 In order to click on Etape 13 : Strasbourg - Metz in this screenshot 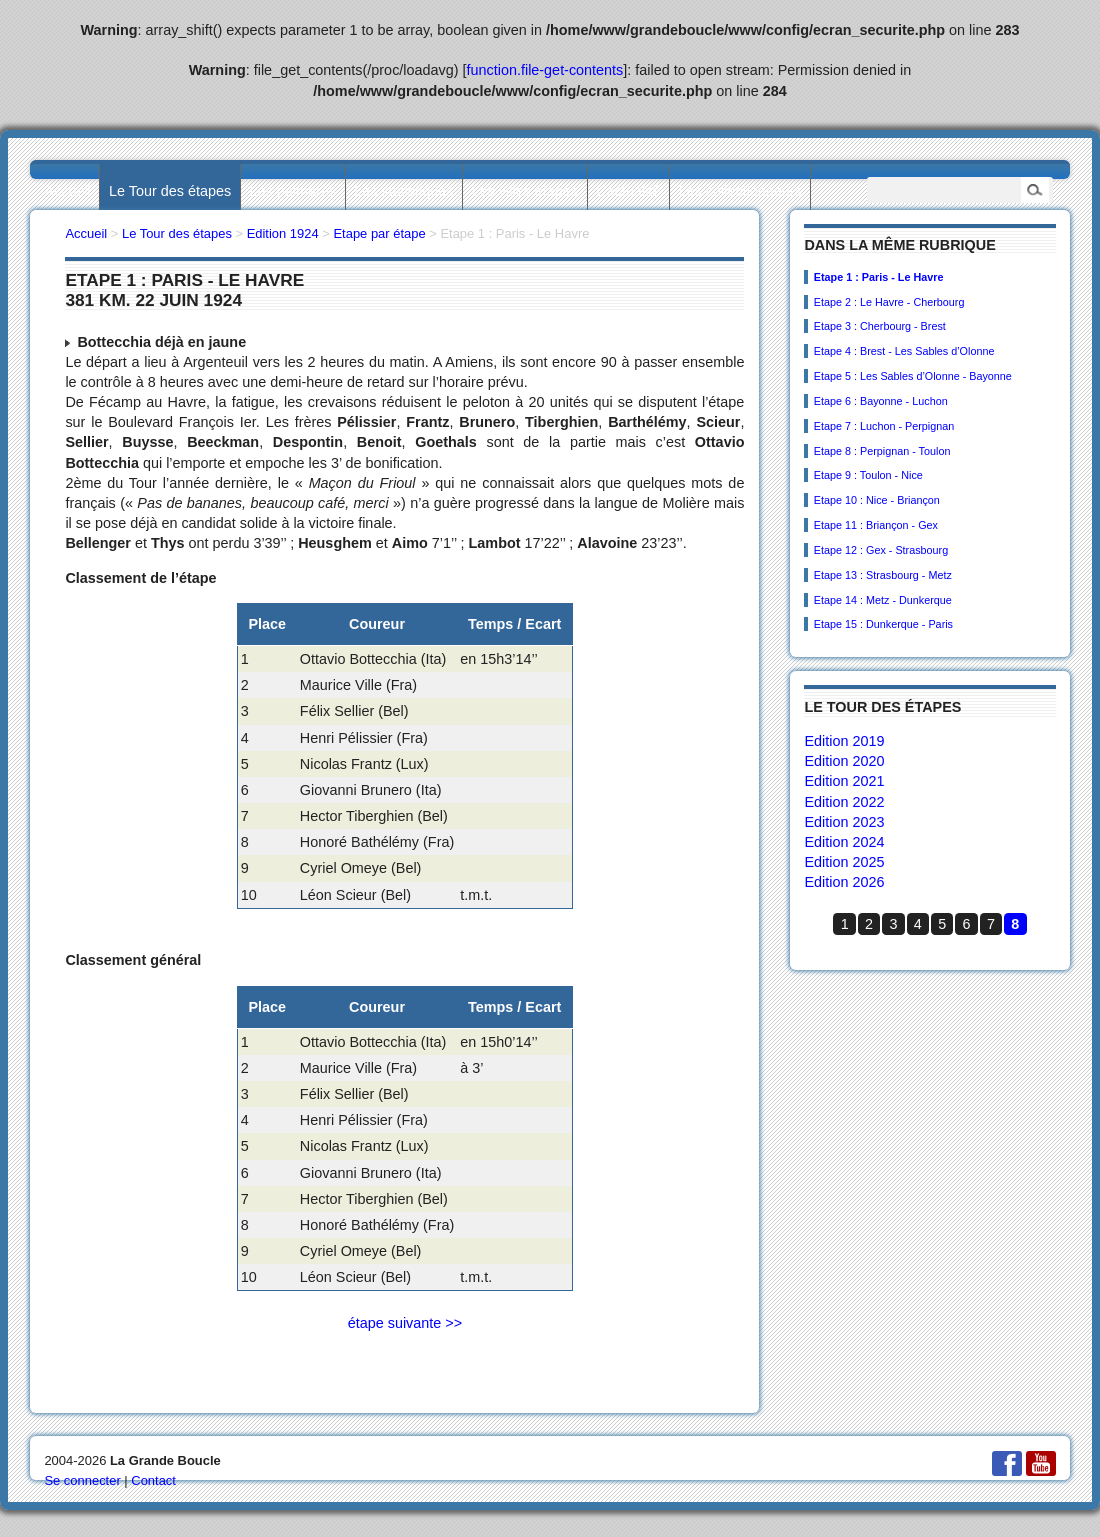, I will do `click(883, 575)`.